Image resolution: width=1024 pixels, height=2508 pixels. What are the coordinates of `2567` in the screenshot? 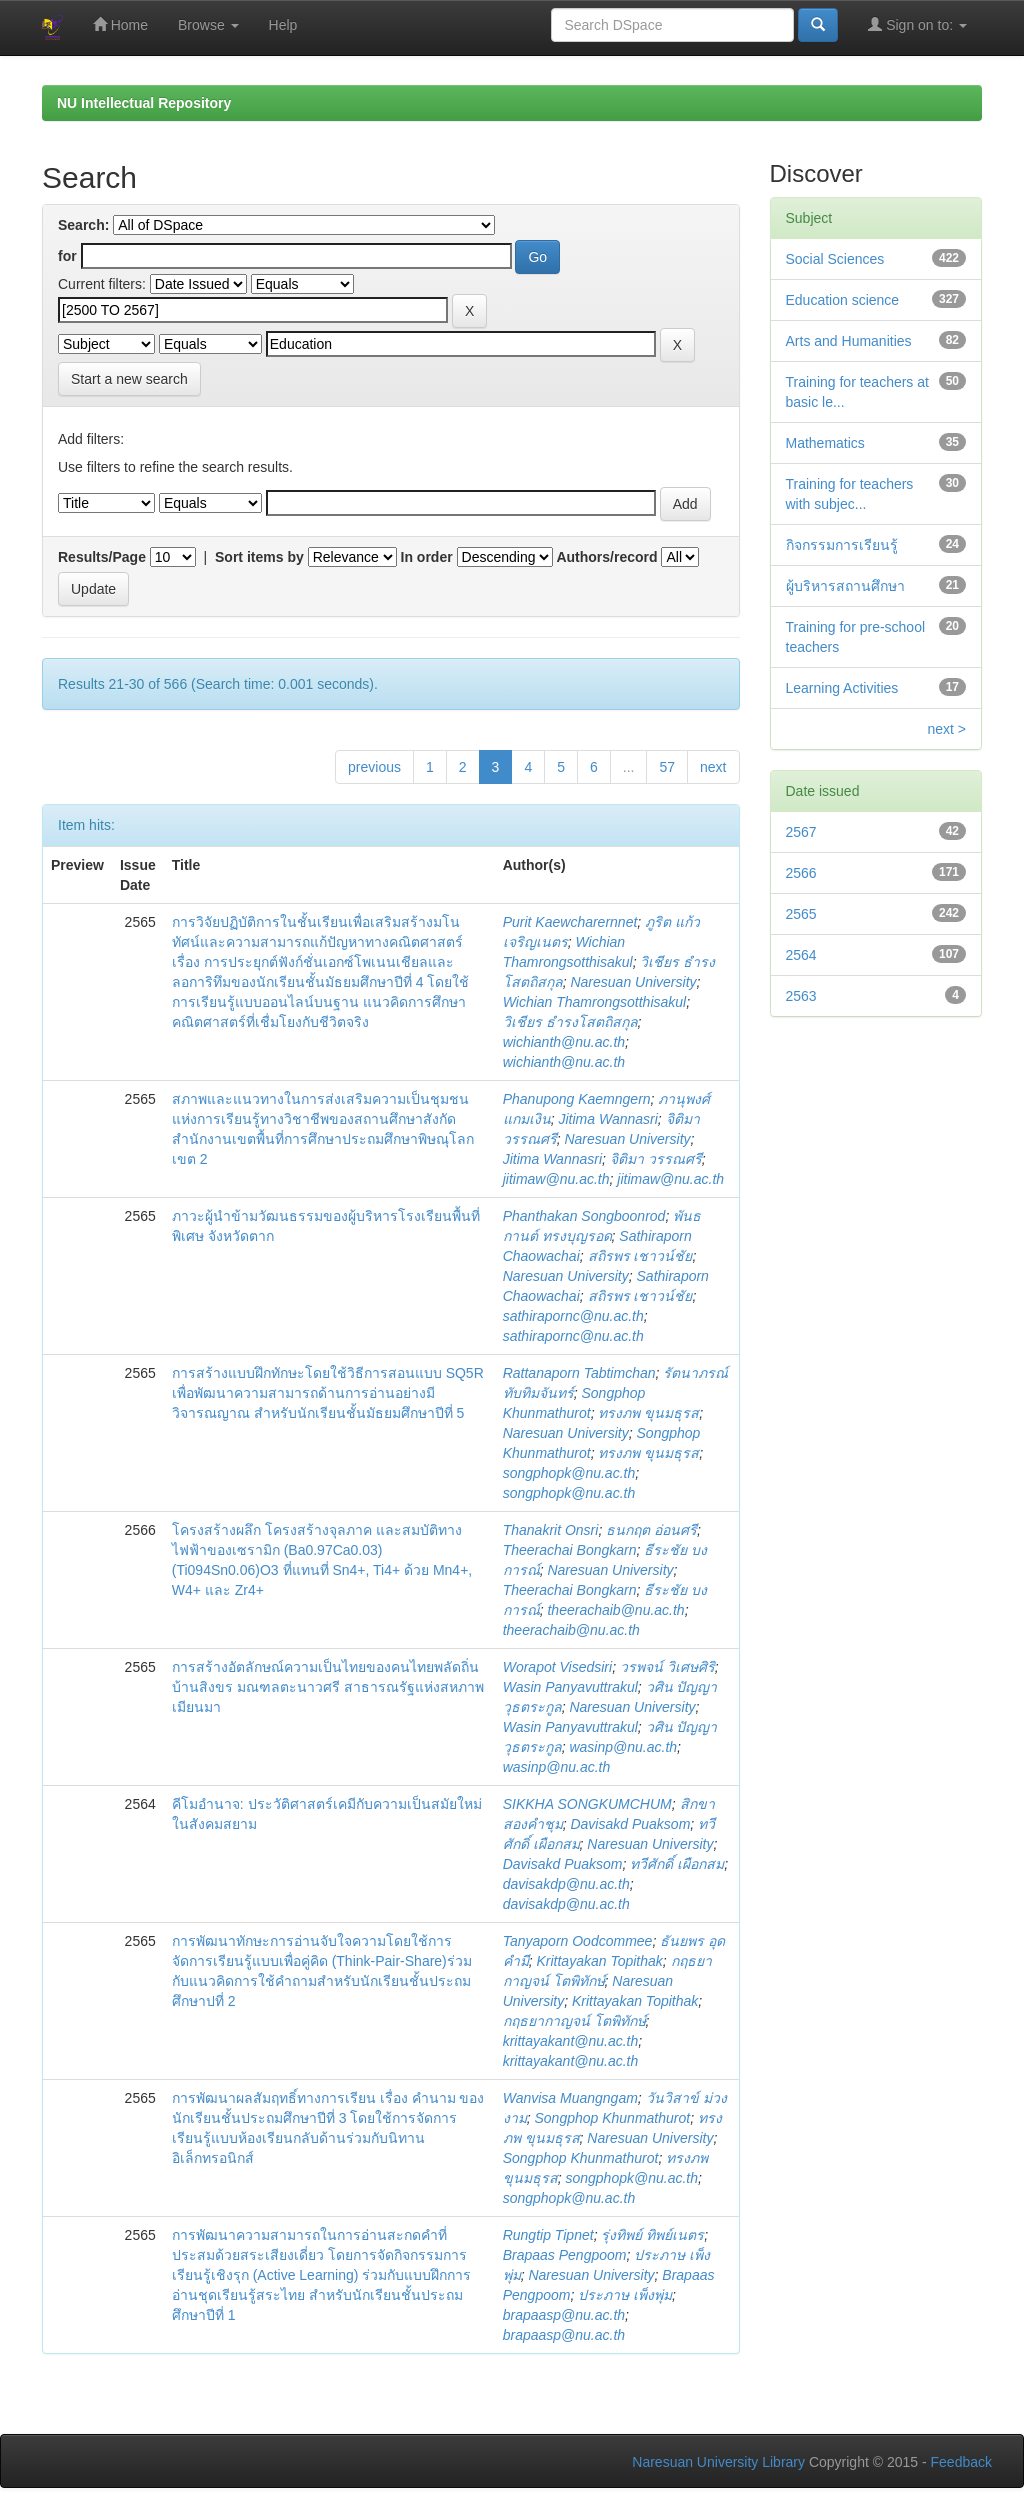 It's located at (801, 832).